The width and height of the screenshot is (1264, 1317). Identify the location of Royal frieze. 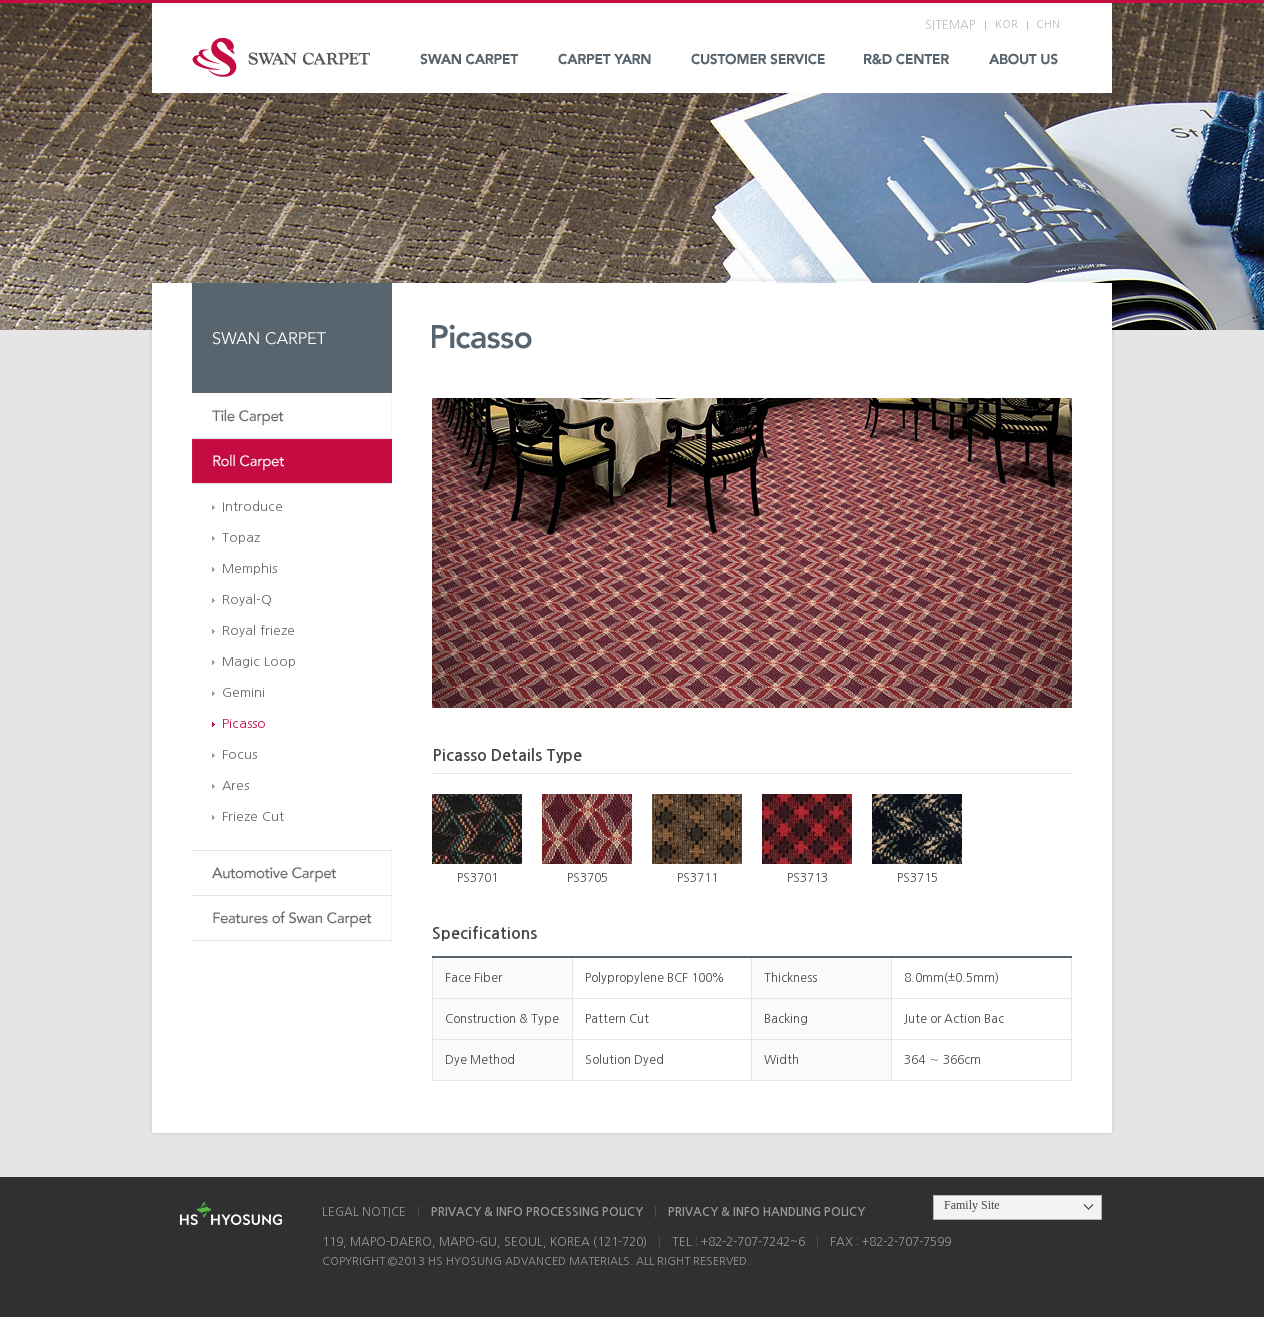
(258, 630).